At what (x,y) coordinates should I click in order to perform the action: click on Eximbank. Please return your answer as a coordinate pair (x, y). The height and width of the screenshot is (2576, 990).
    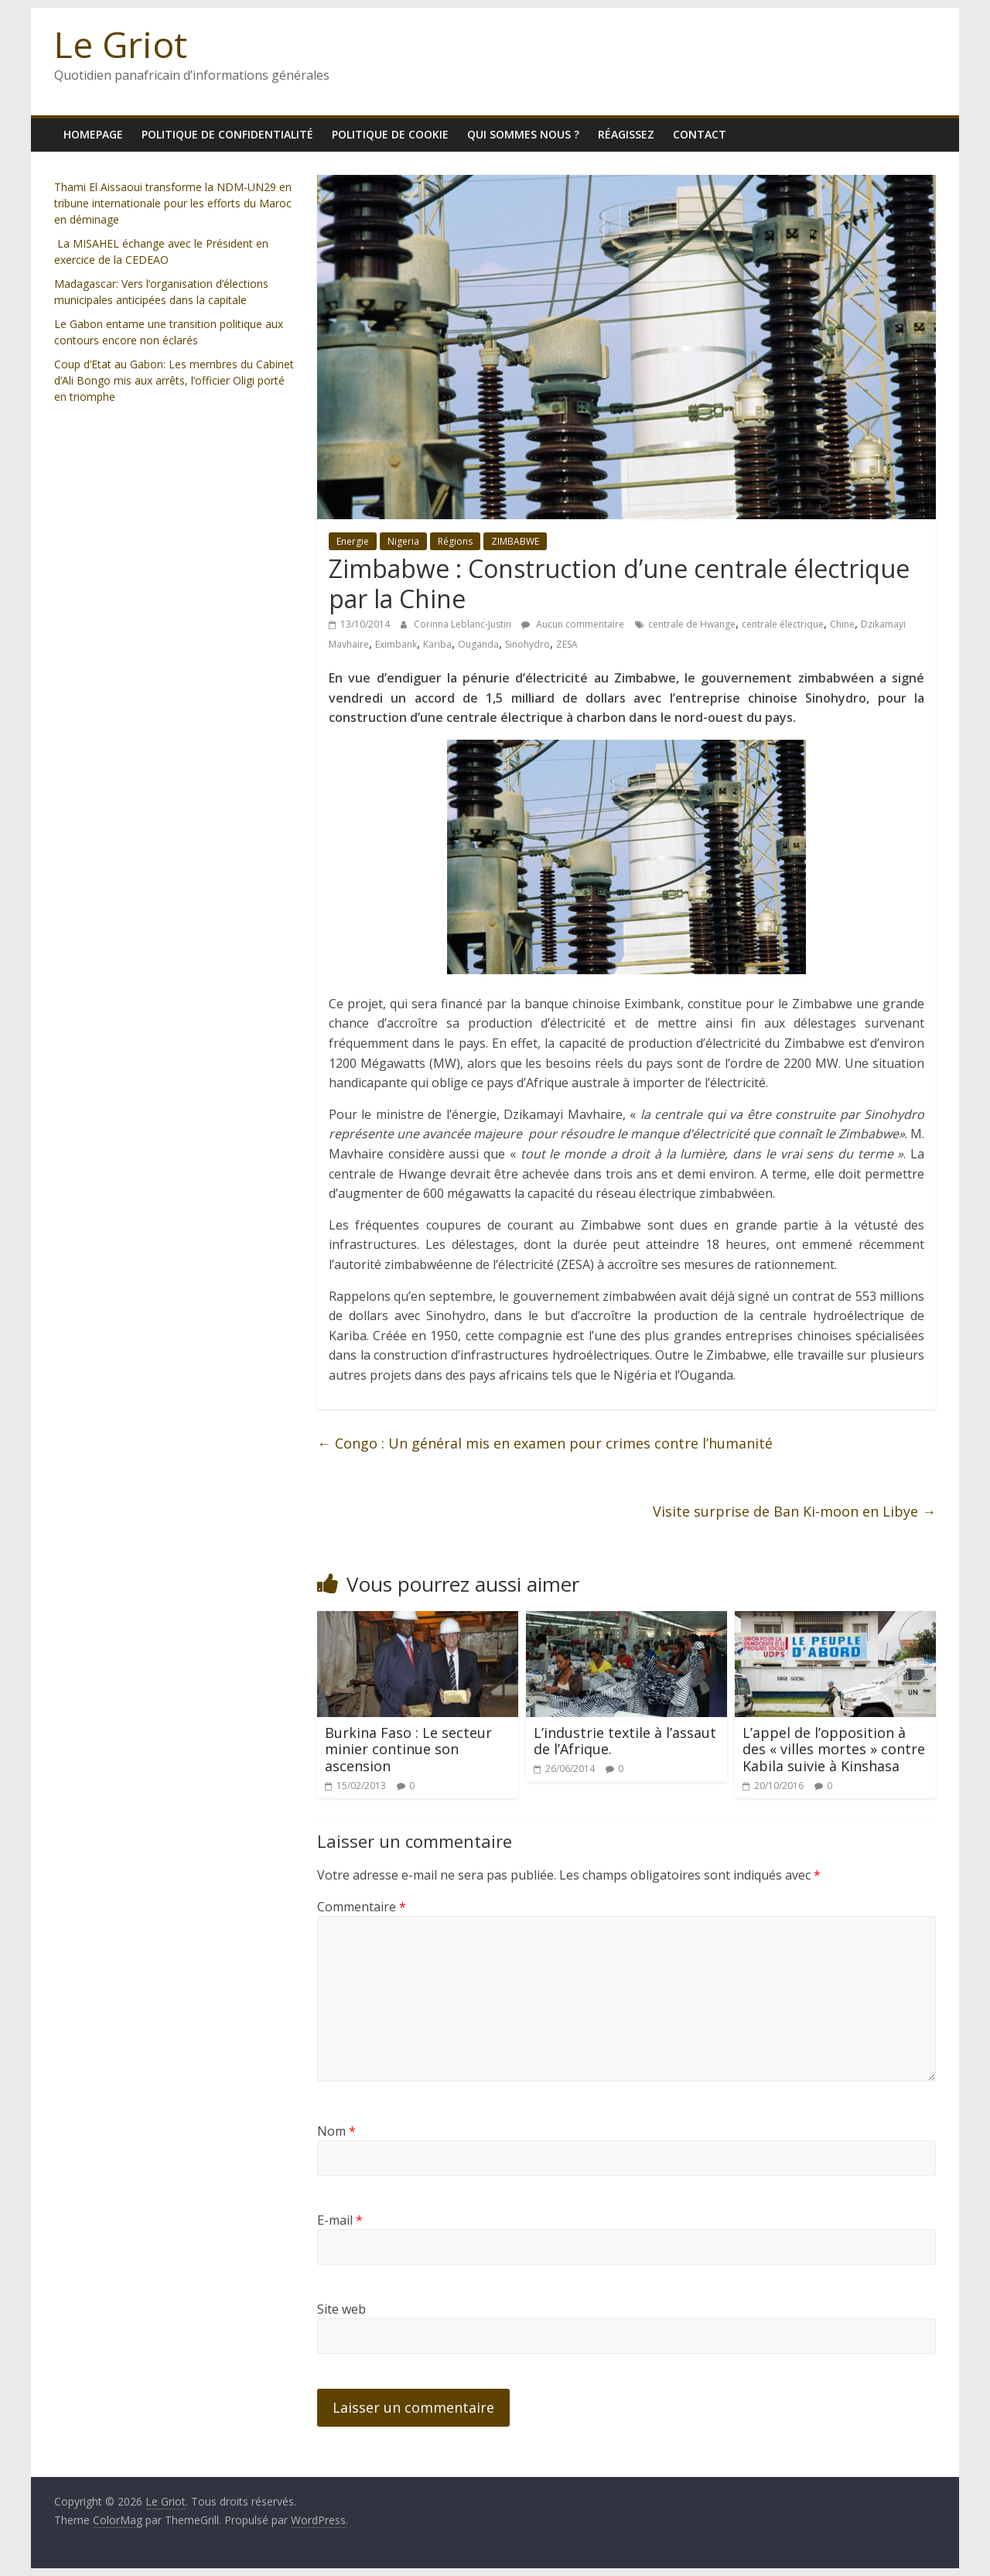
    Looking at the image, I should click on (396, 644).